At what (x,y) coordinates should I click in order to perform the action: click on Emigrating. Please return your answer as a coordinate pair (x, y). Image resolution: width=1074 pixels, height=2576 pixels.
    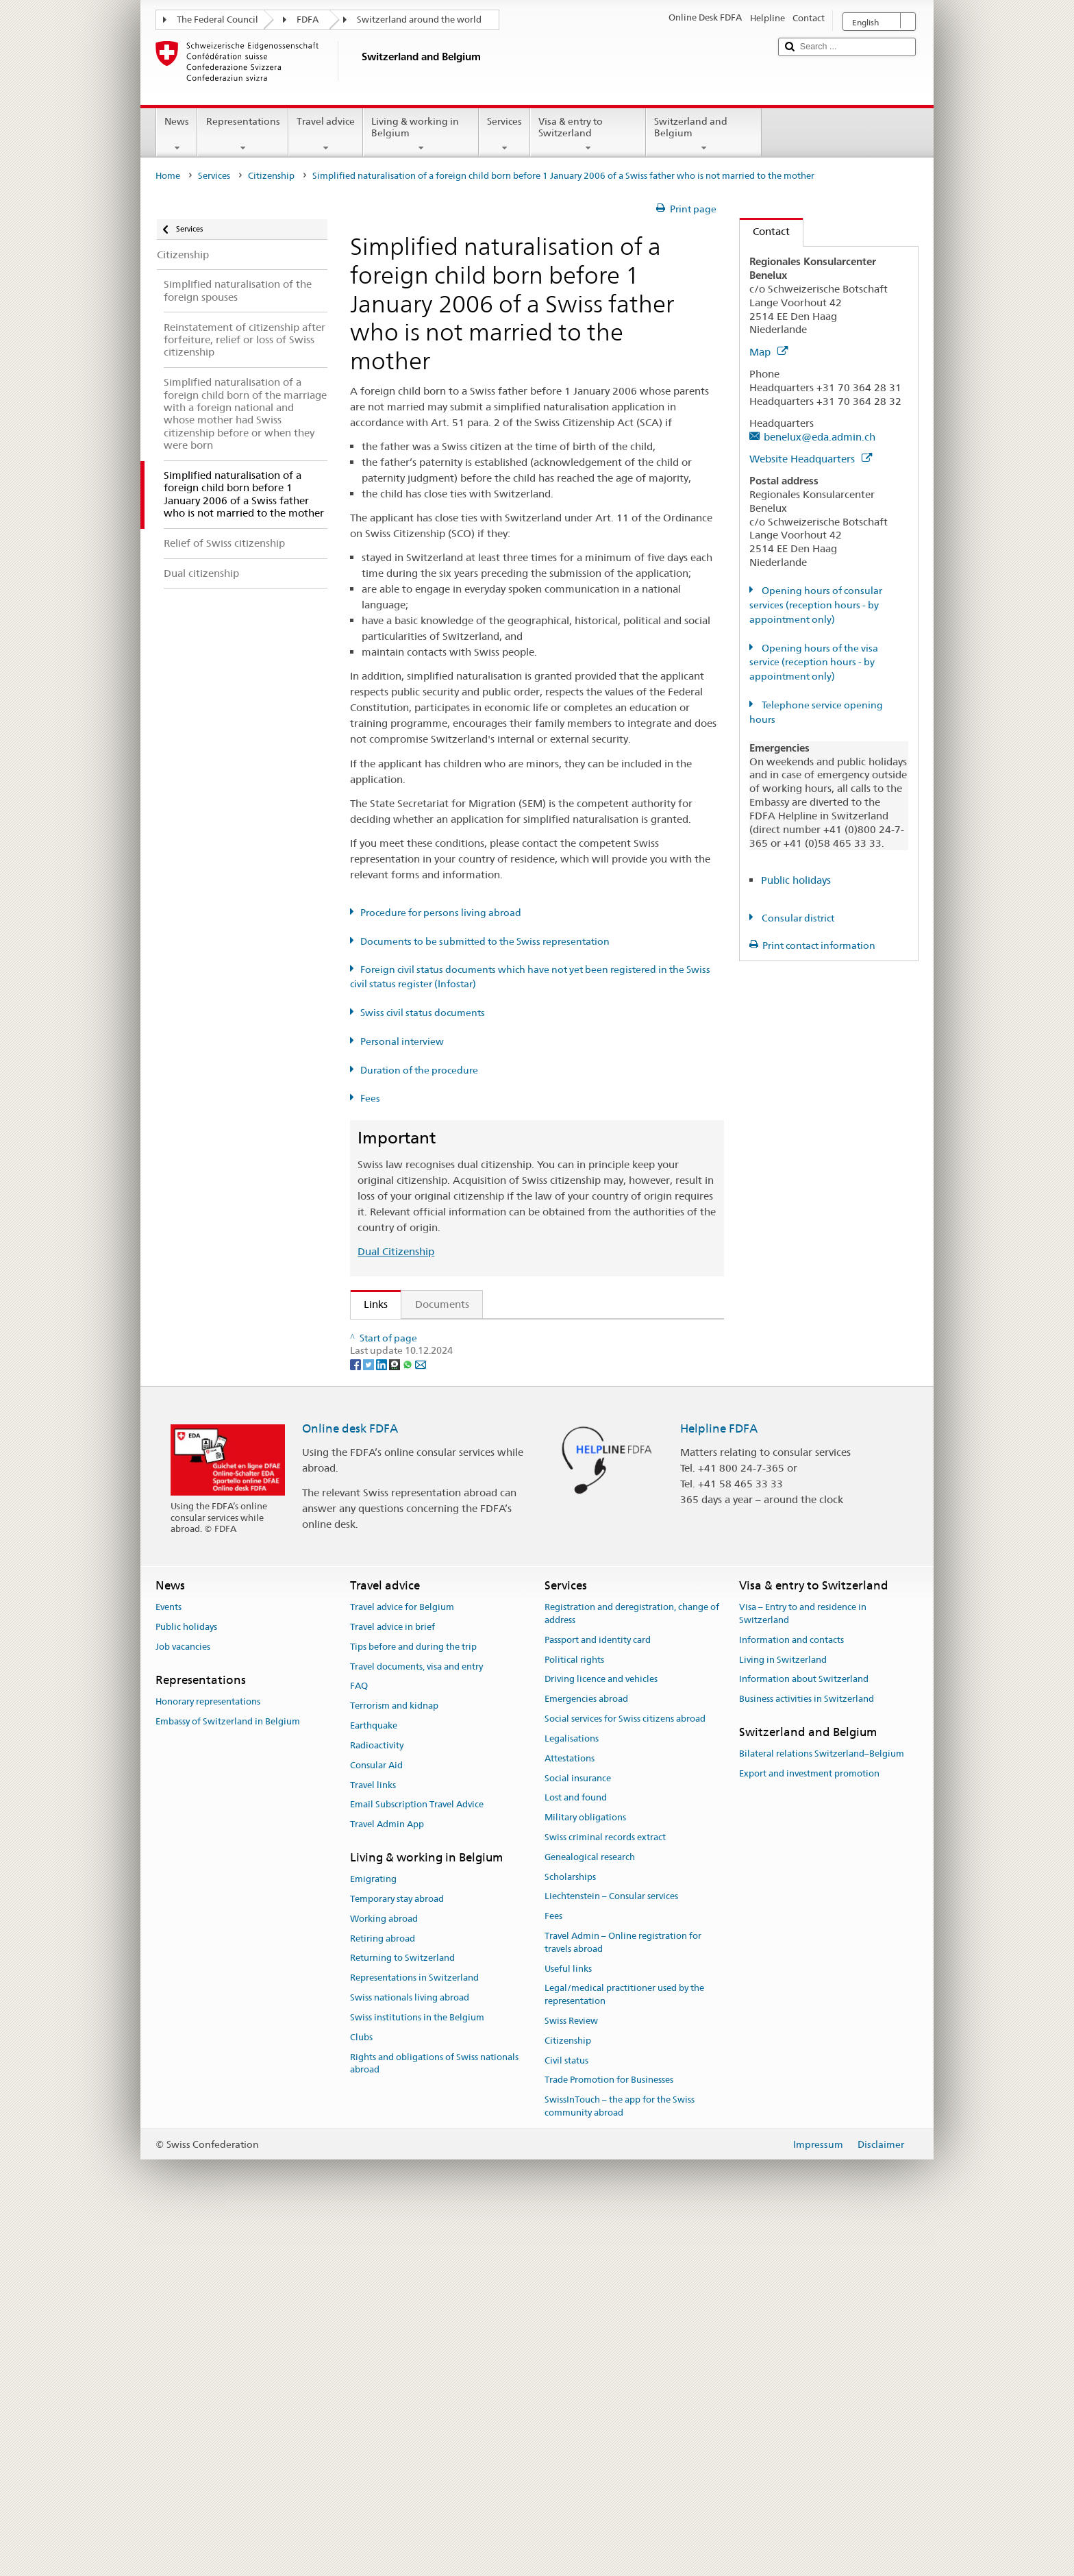
    Looking at the image, I should click on (373, 2234).